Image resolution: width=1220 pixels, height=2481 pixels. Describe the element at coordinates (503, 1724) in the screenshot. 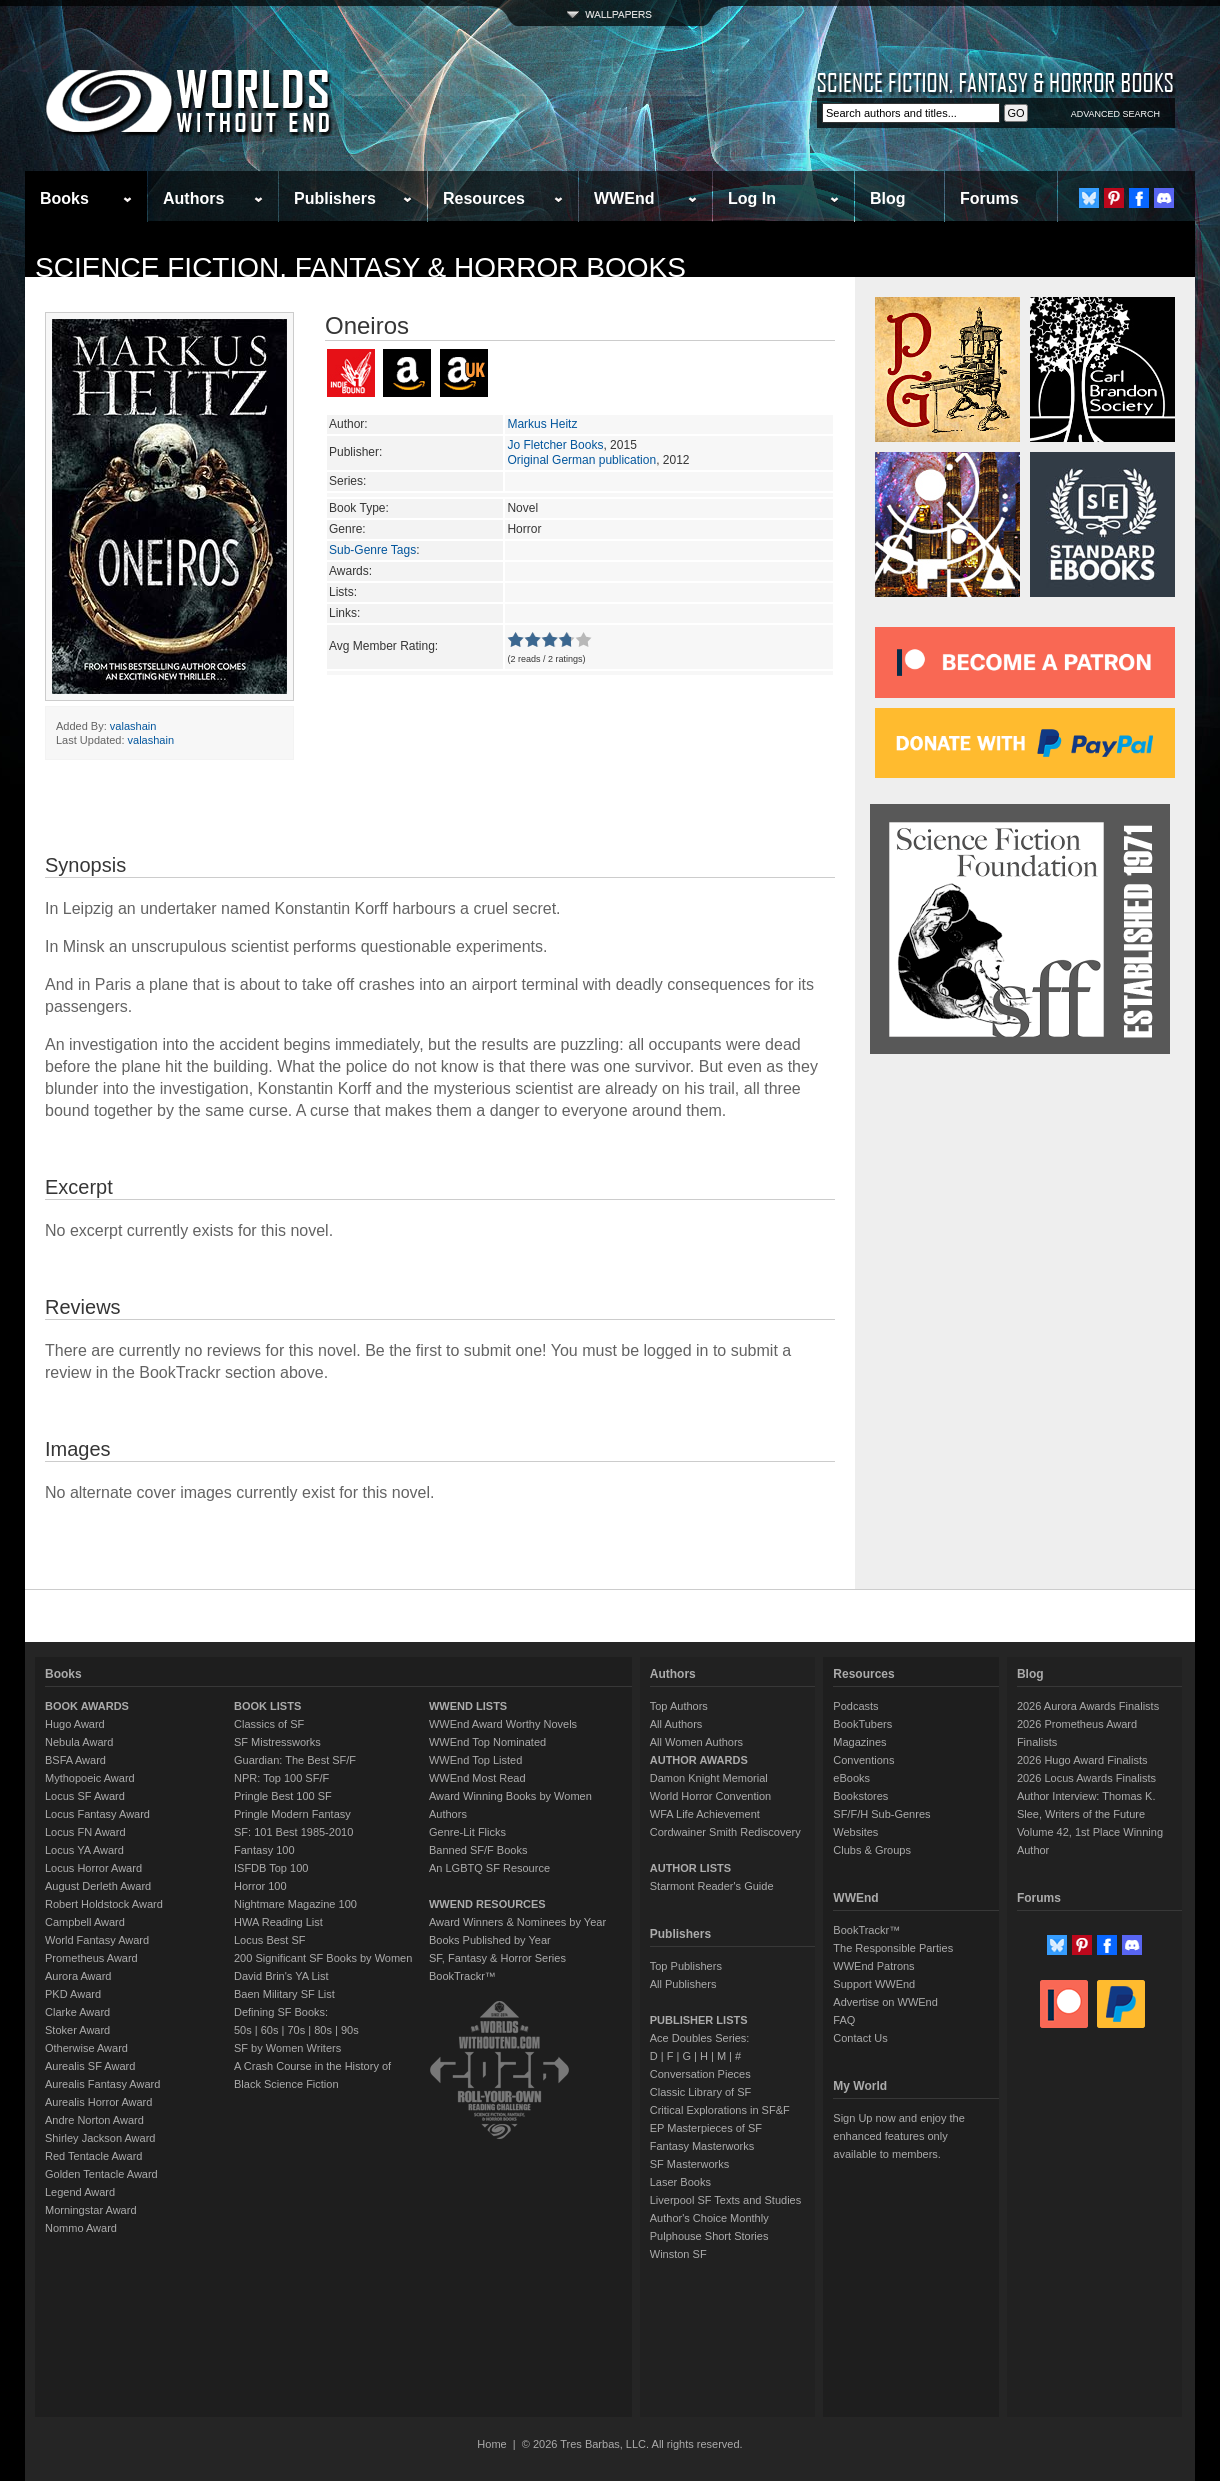

I see `WWEnd Award Worthy Novels` at that location.